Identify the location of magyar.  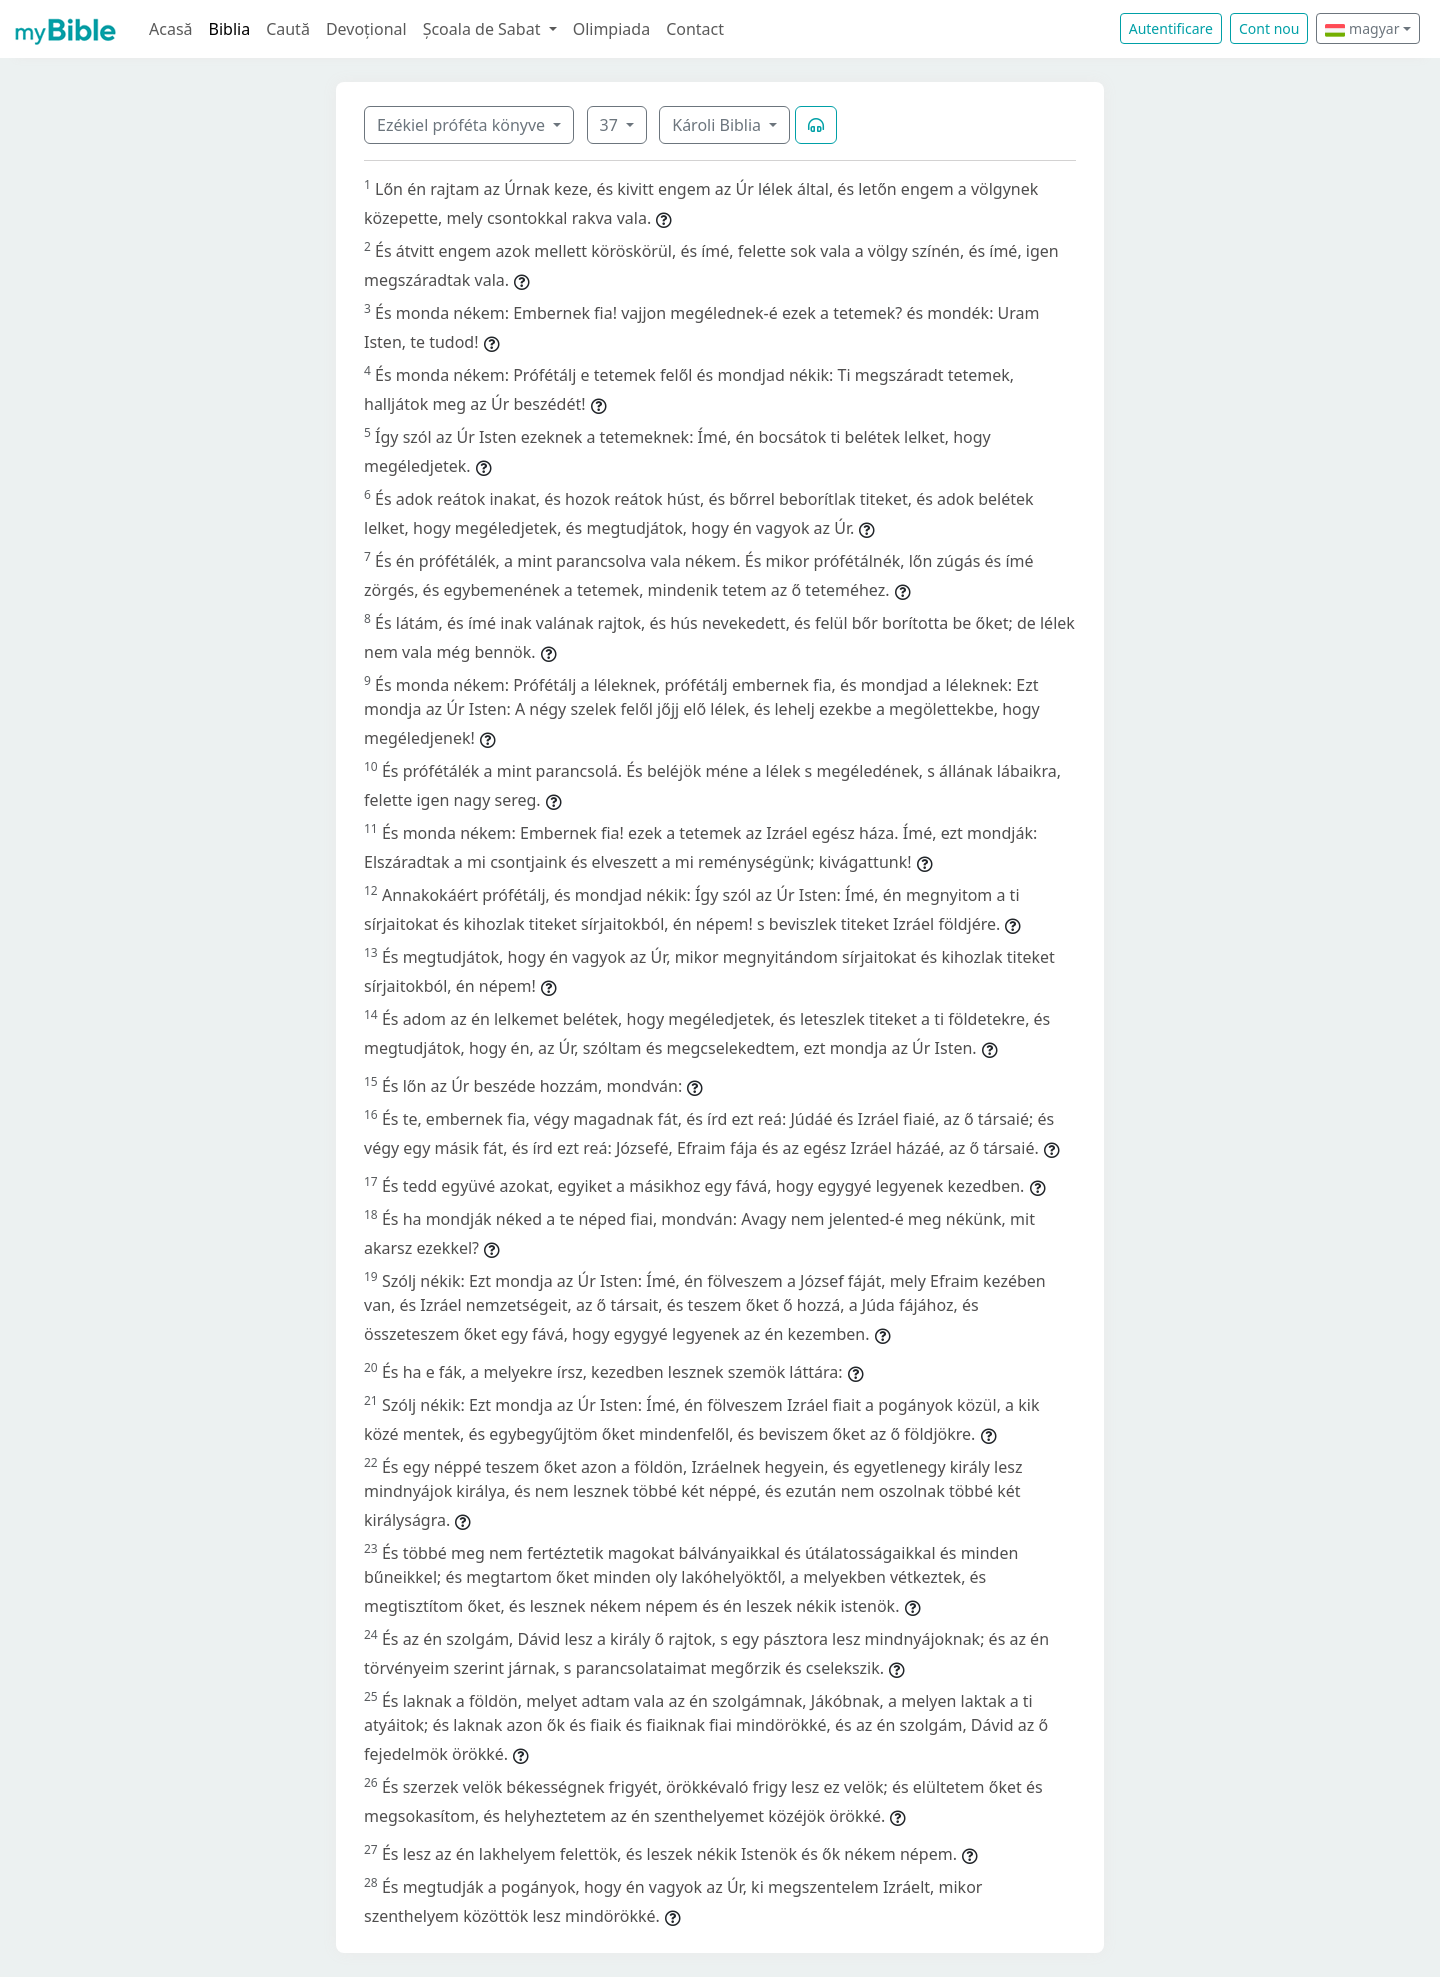
(1362, 28).